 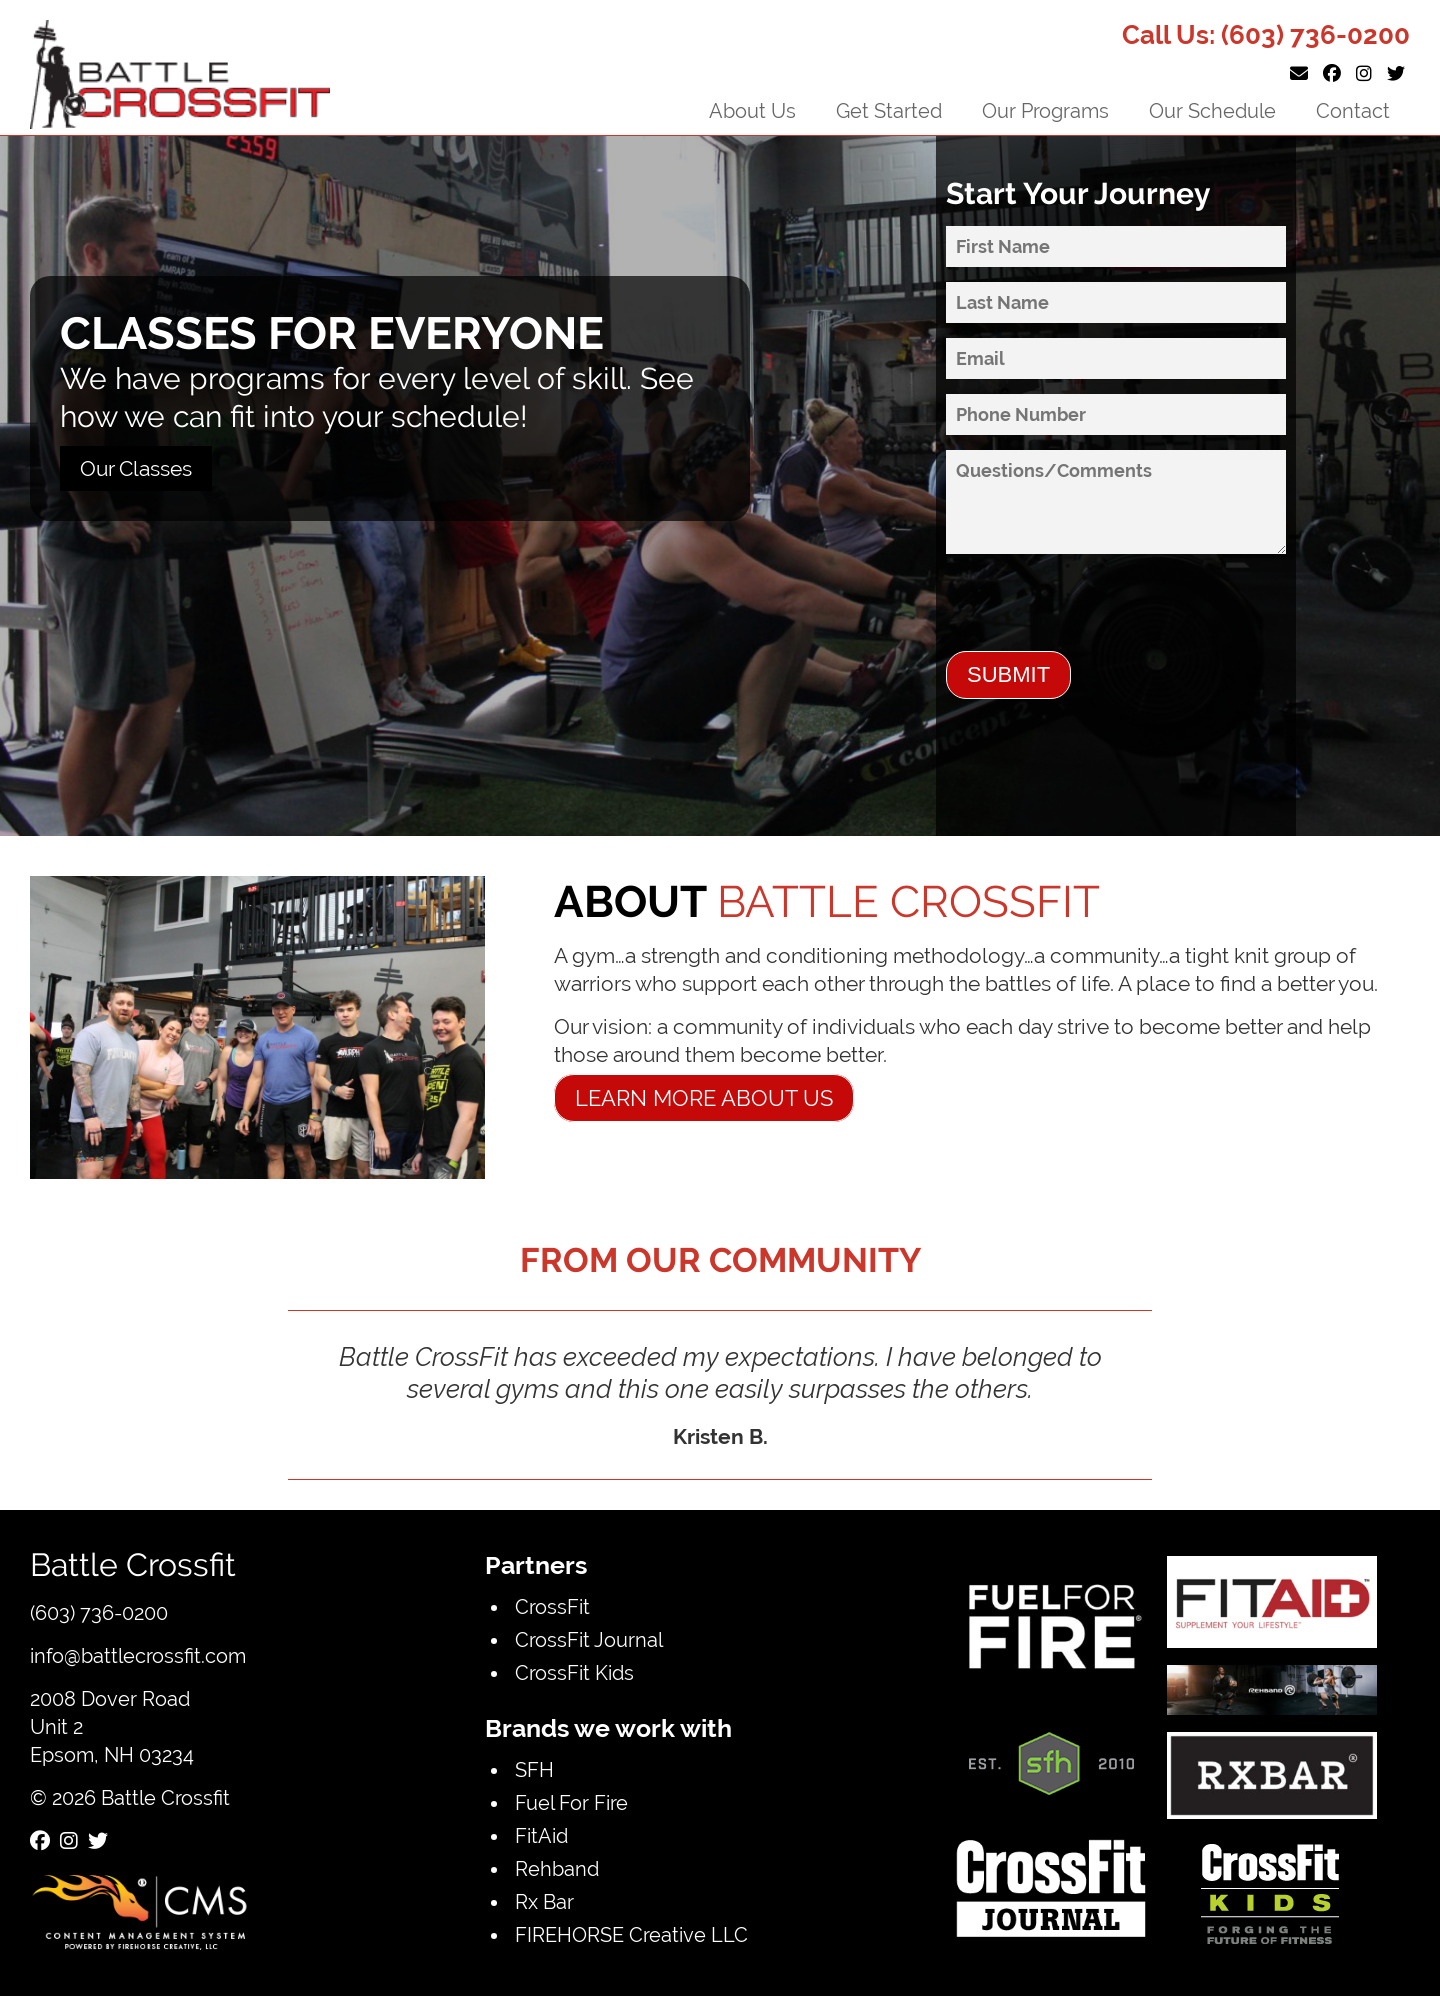 What do you see at coordinates (544, 1901) in the screenshot?
I see `Rx Bar` at bounding box center [544, 1901].